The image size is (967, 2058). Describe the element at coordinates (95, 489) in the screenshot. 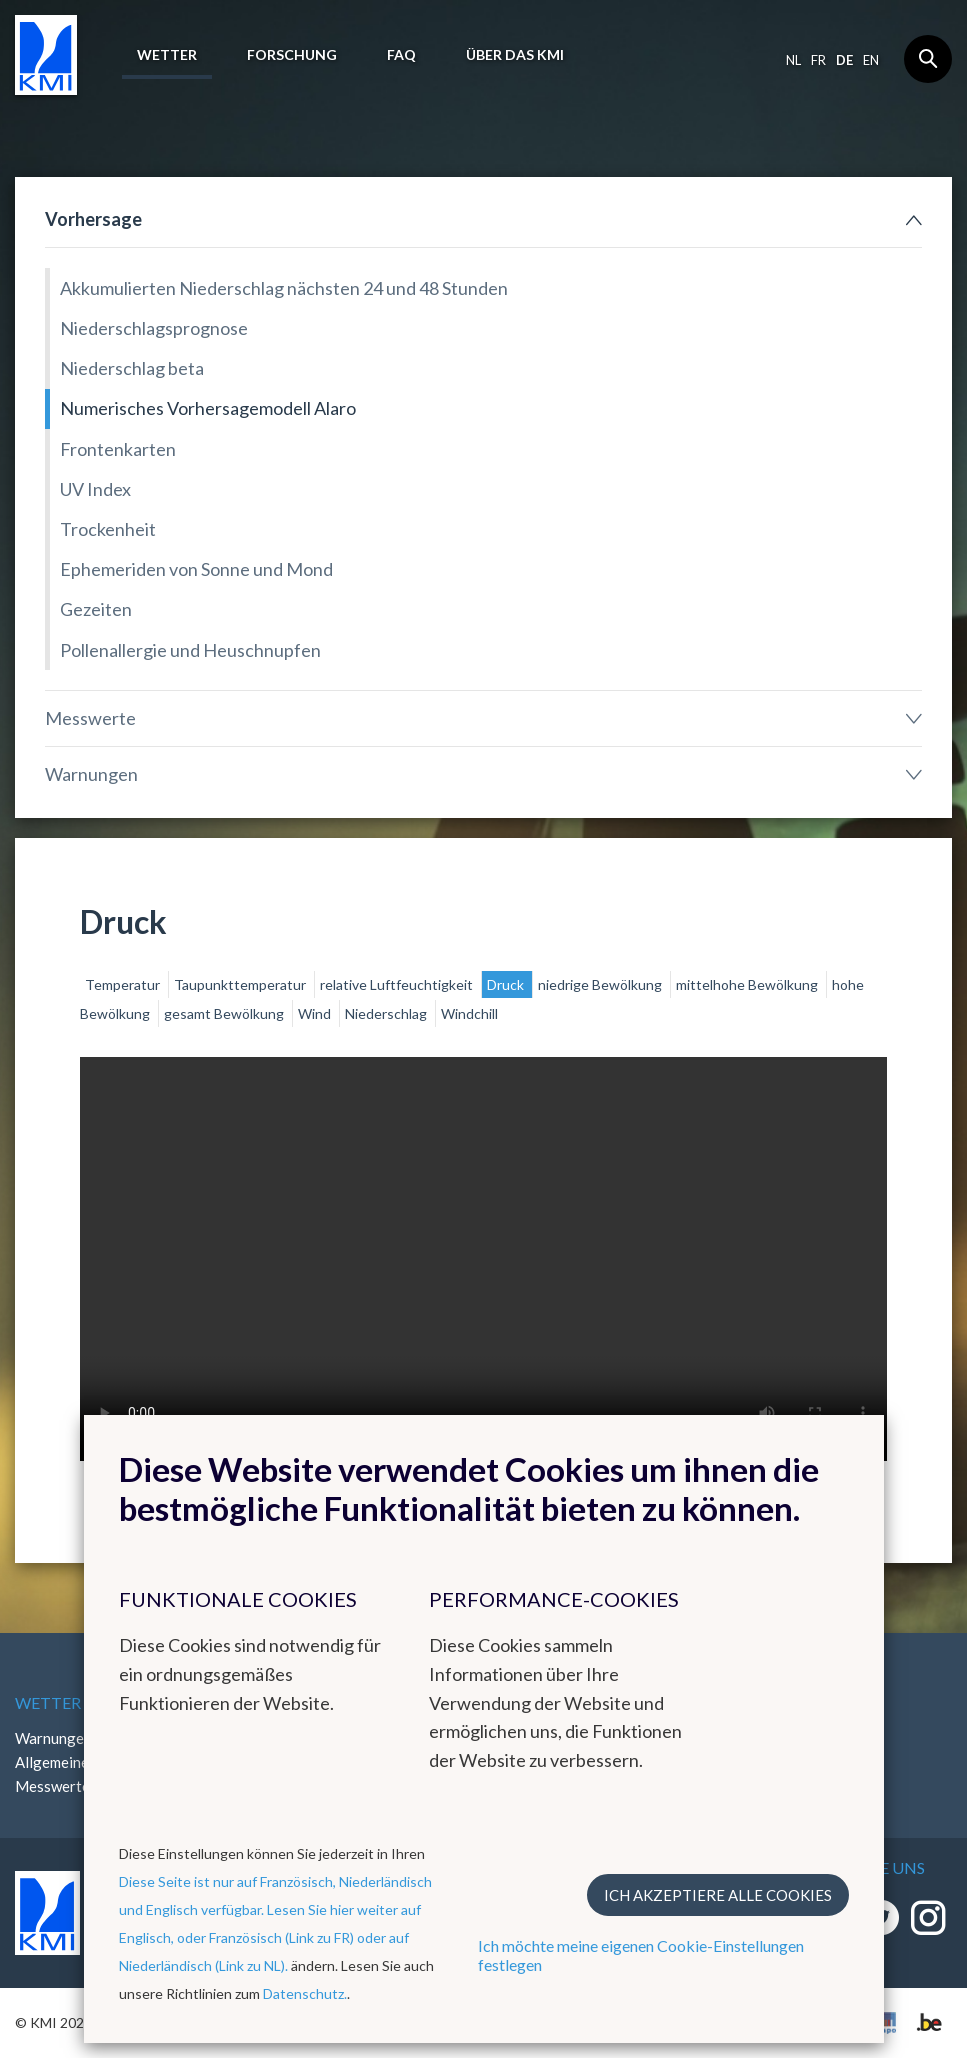

I see `UV Index` at that location.